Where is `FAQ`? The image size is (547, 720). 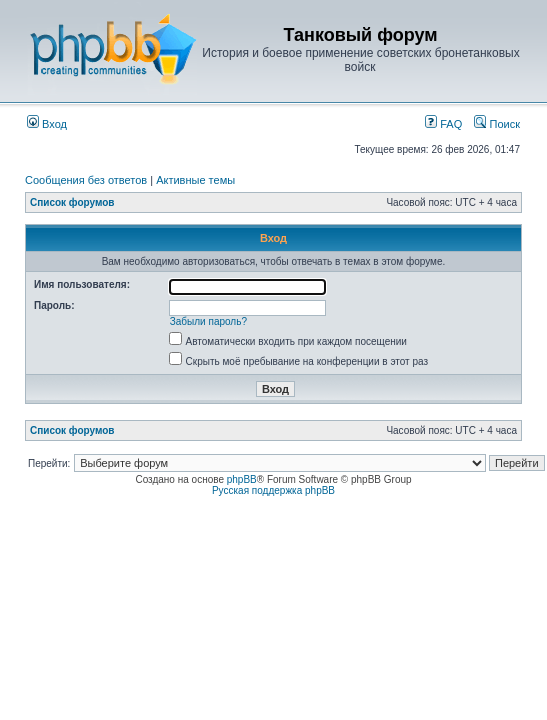
FAQ is located at coordinates (443, 124).